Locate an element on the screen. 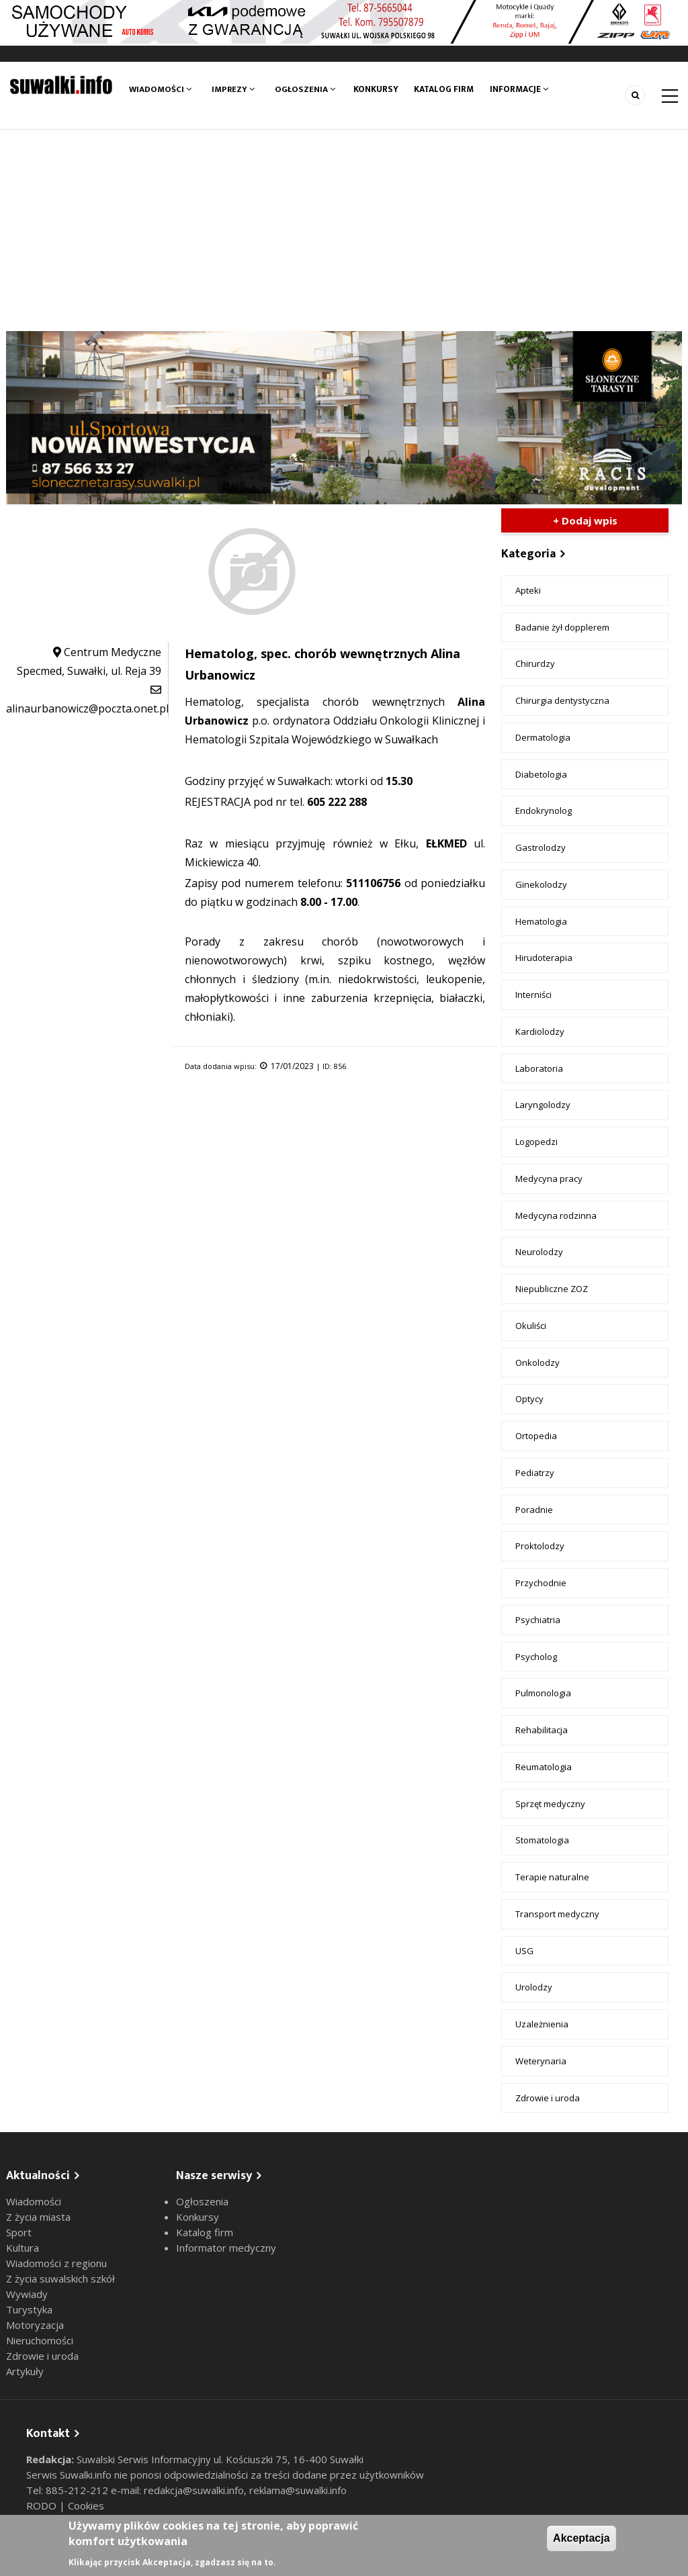  Ogłoszenia is located at coordinates (305, 89).